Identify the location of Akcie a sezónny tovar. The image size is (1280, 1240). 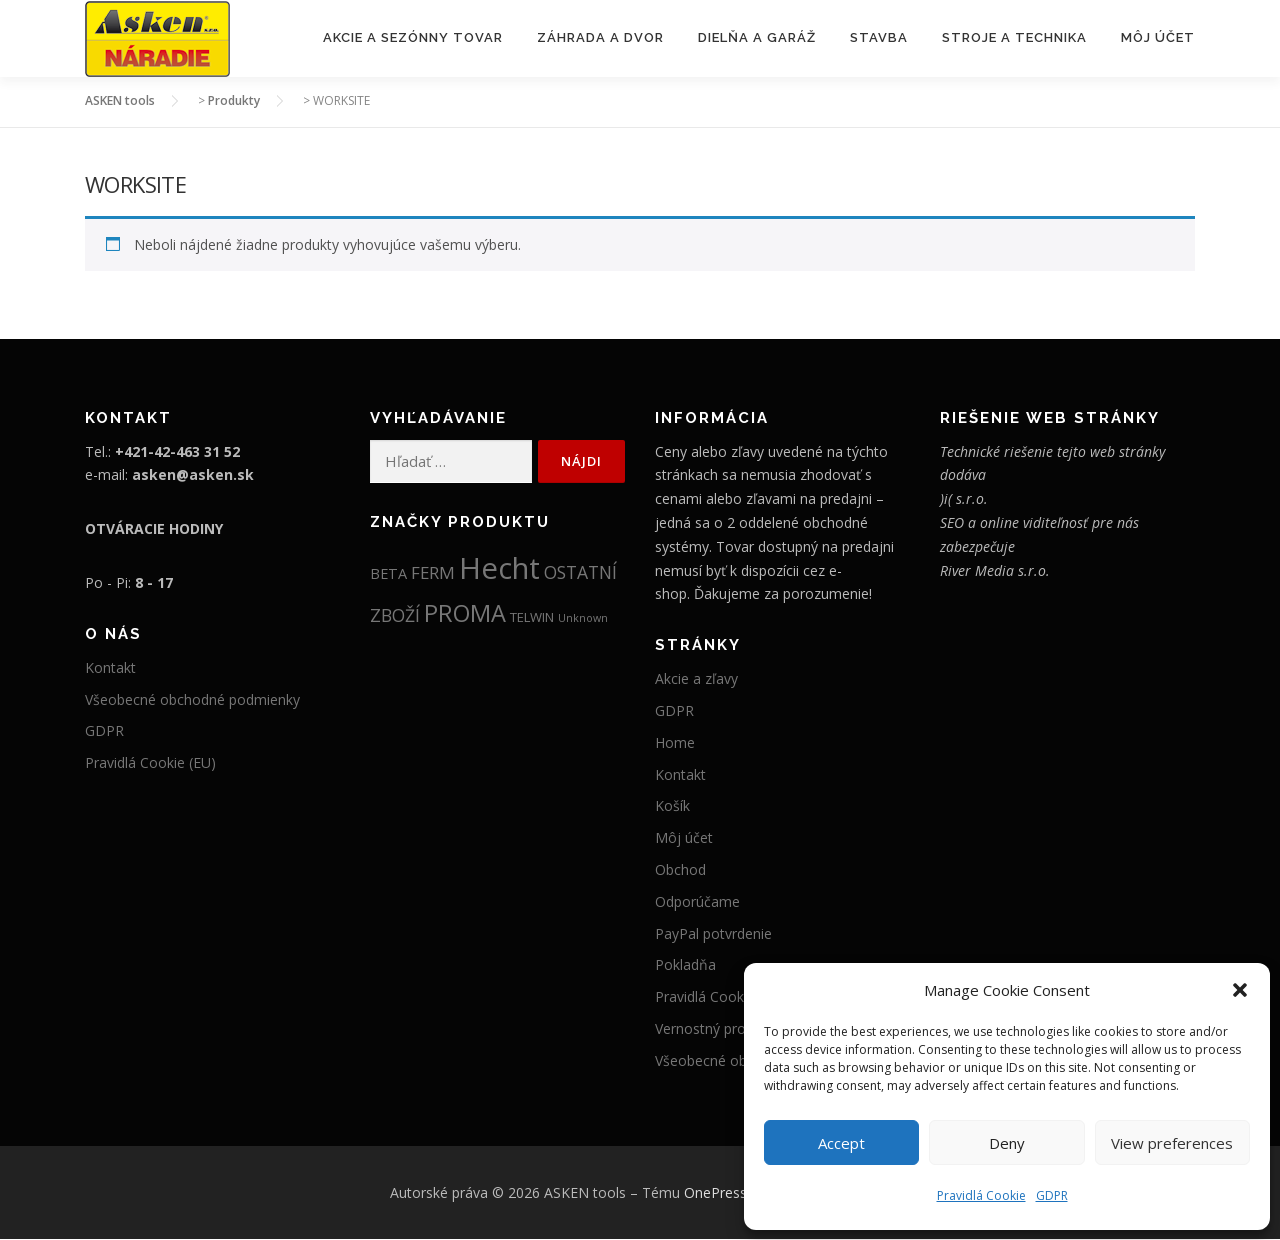
(413, 37).